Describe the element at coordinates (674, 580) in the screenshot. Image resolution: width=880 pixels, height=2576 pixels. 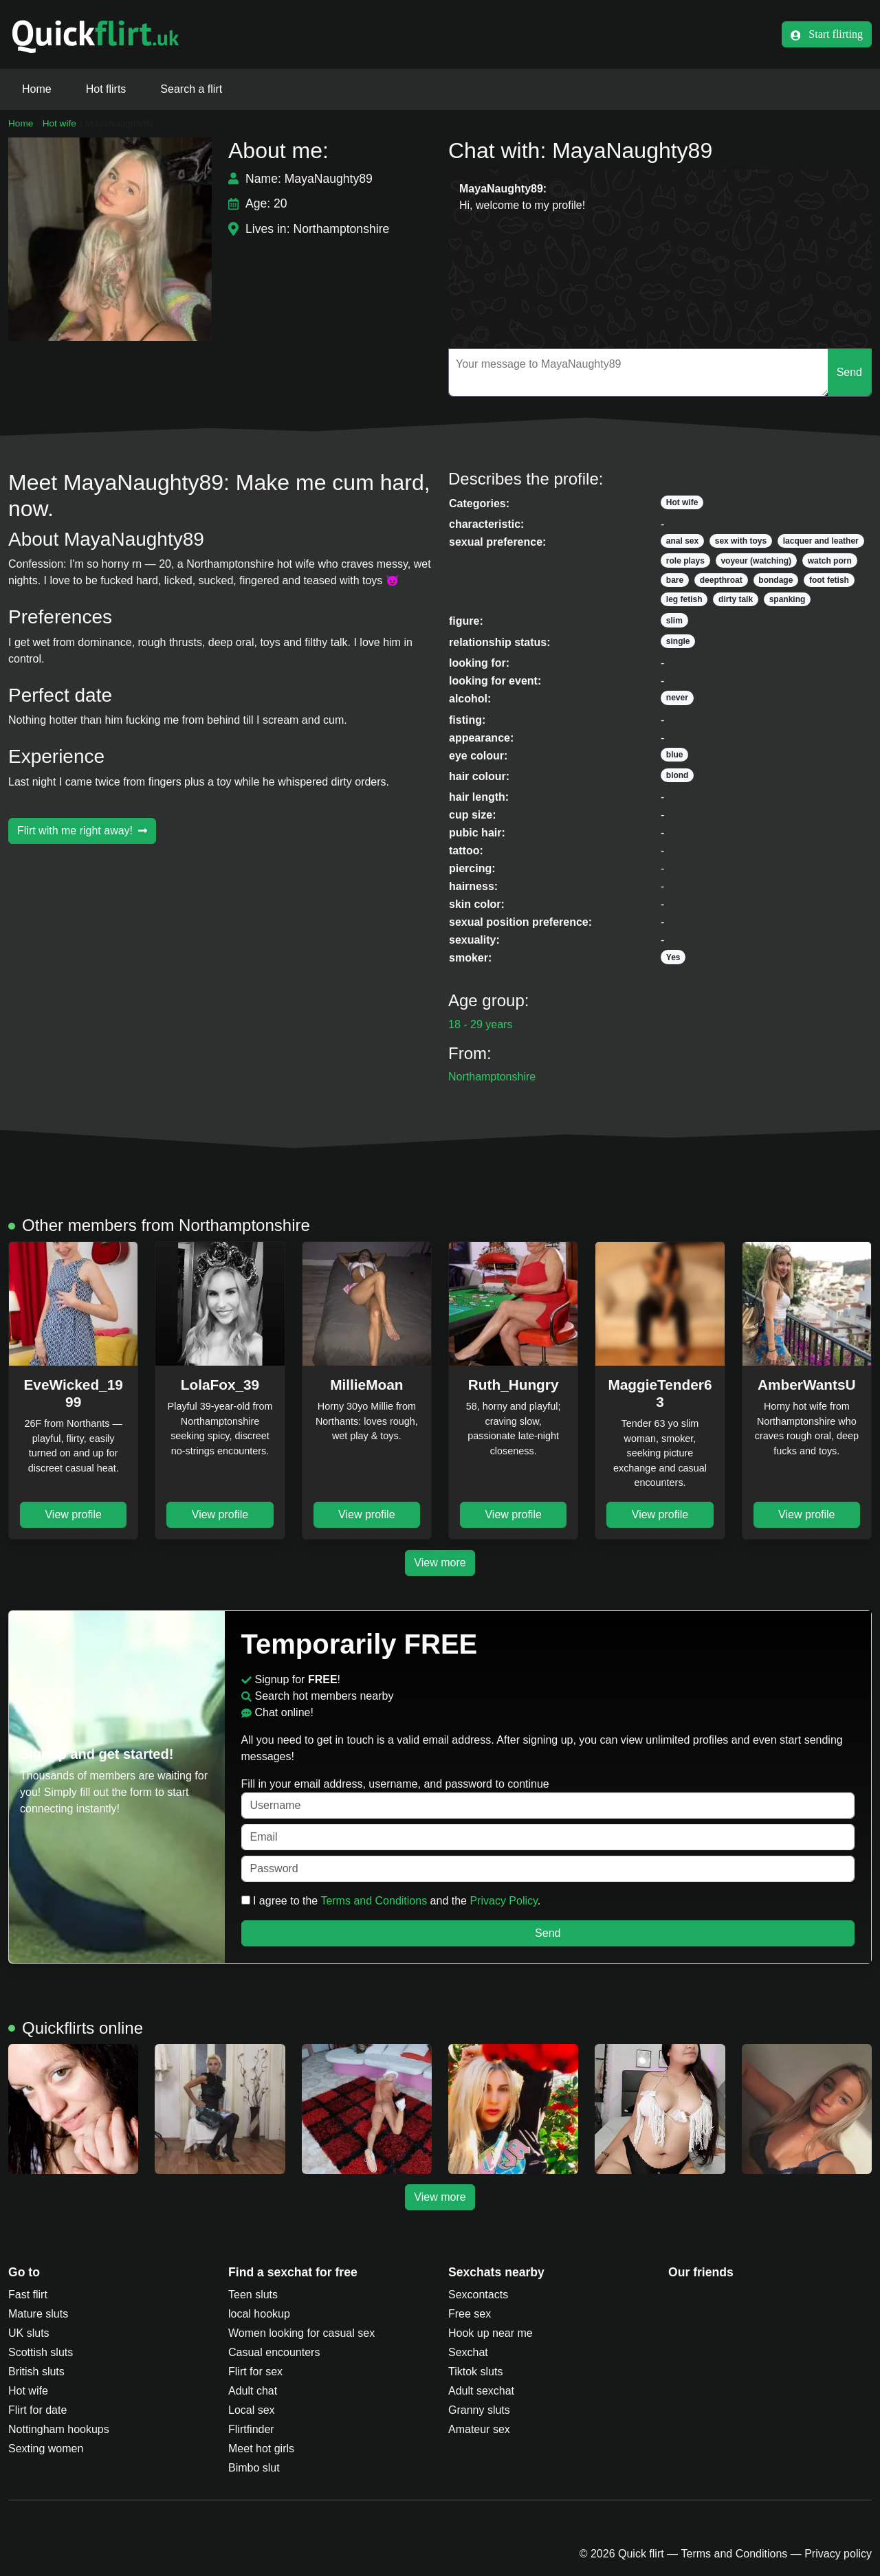
I see `bare` at that location.